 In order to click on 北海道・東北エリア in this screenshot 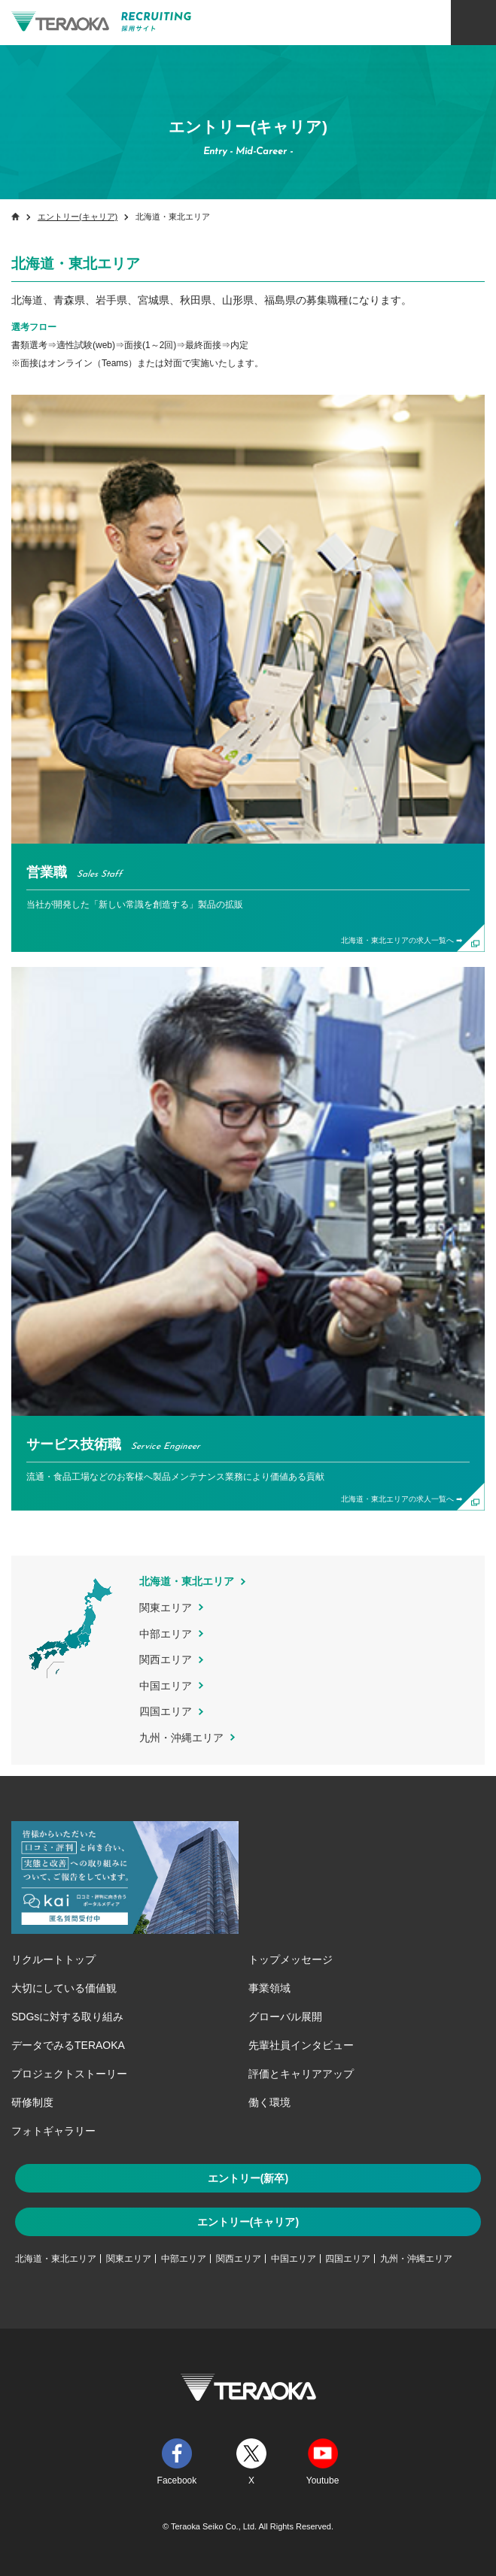, I will do `click(55, 2258)`.